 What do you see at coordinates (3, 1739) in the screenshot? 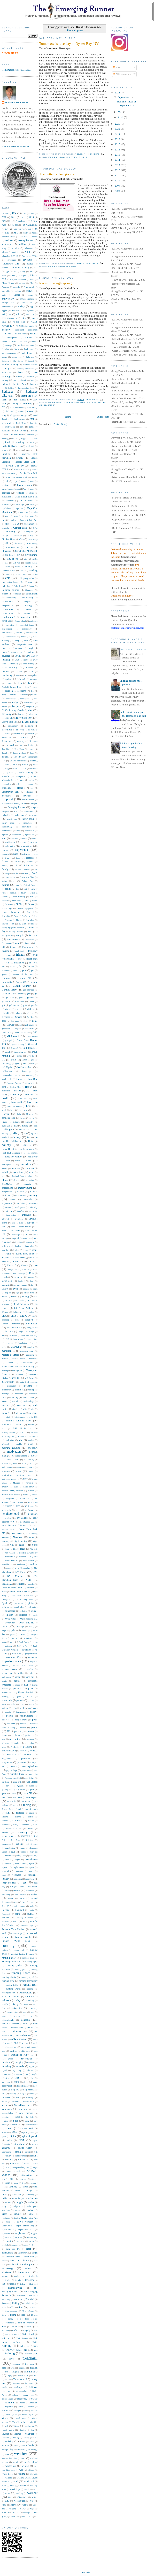
I see `prep` at bounding box center [3, 1739].